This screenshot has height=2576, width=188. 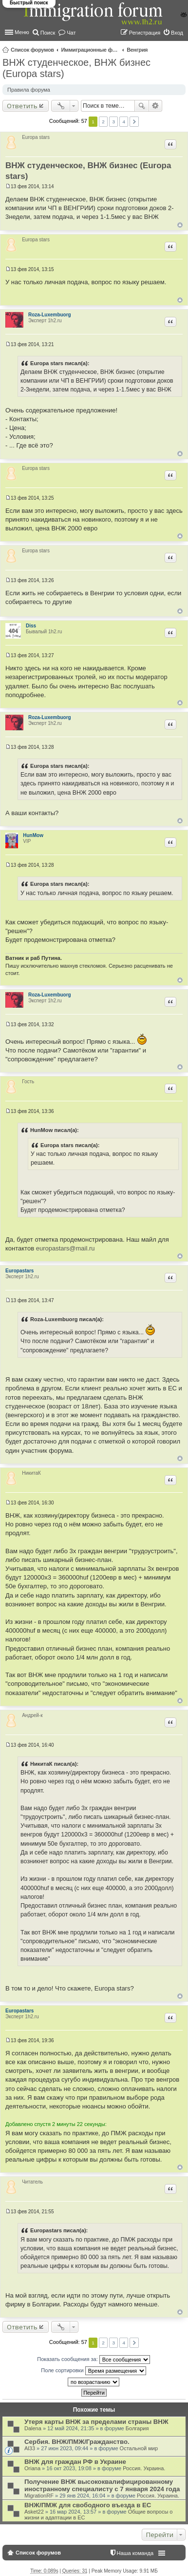 I want to click on Утеря карты ВНЖ за пределами страны ВНЖ, so click(x=96, y=2421).